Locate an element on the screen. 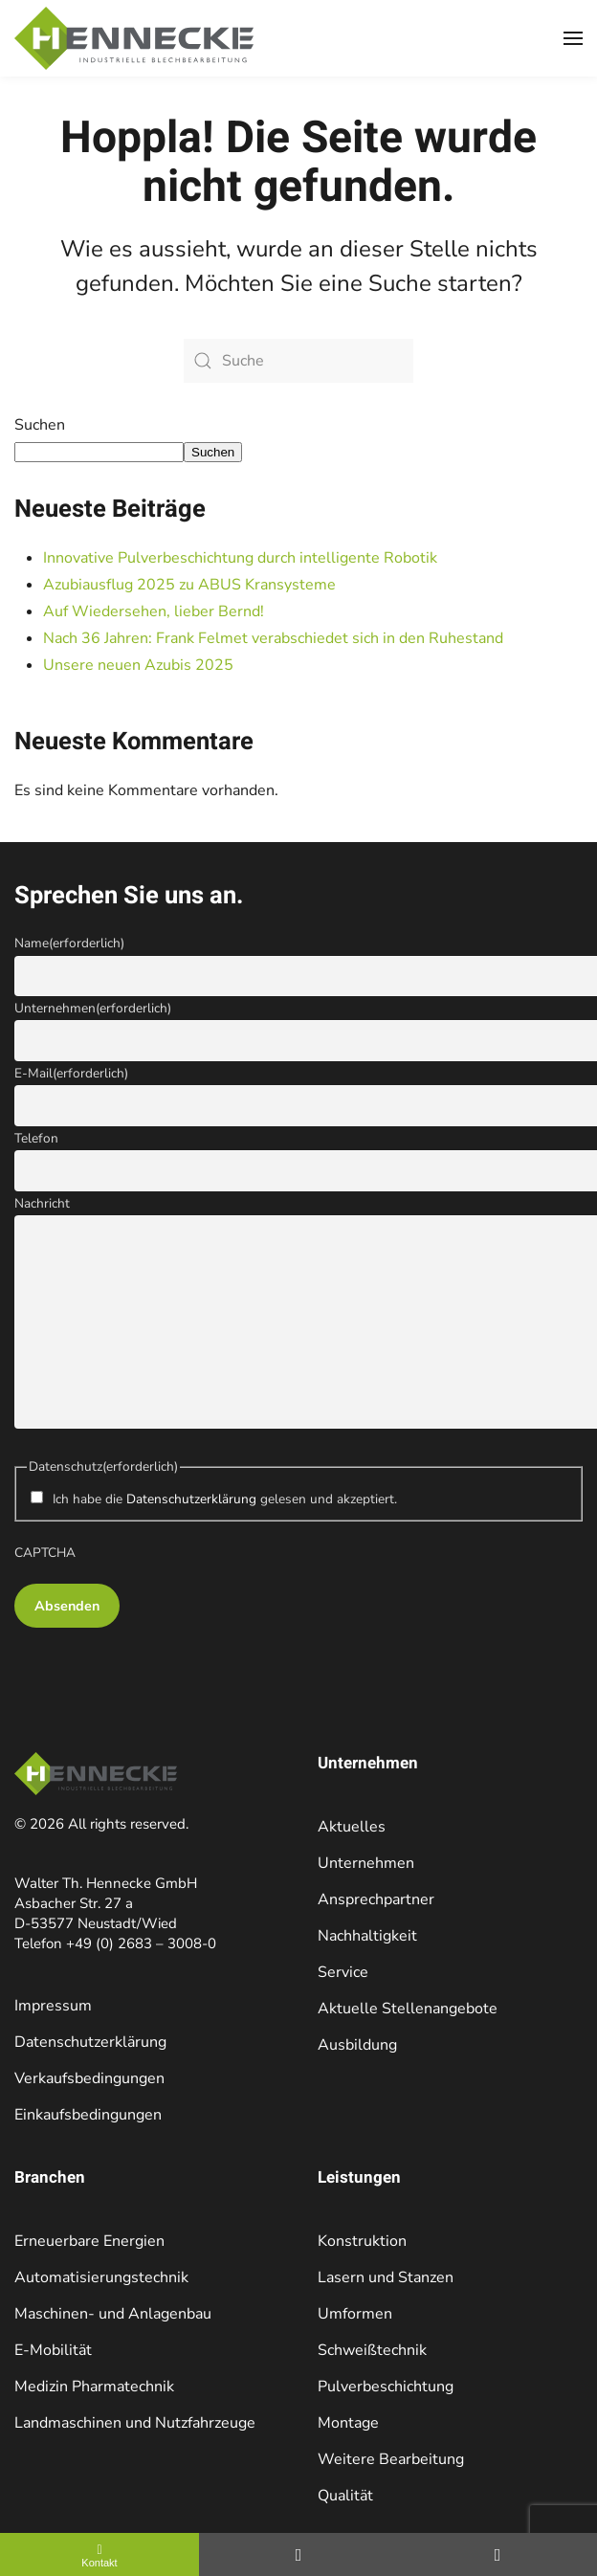 The width and height of the screenshot is (597, 2576). E-Mobilität is located at coordinates (53, 2350).